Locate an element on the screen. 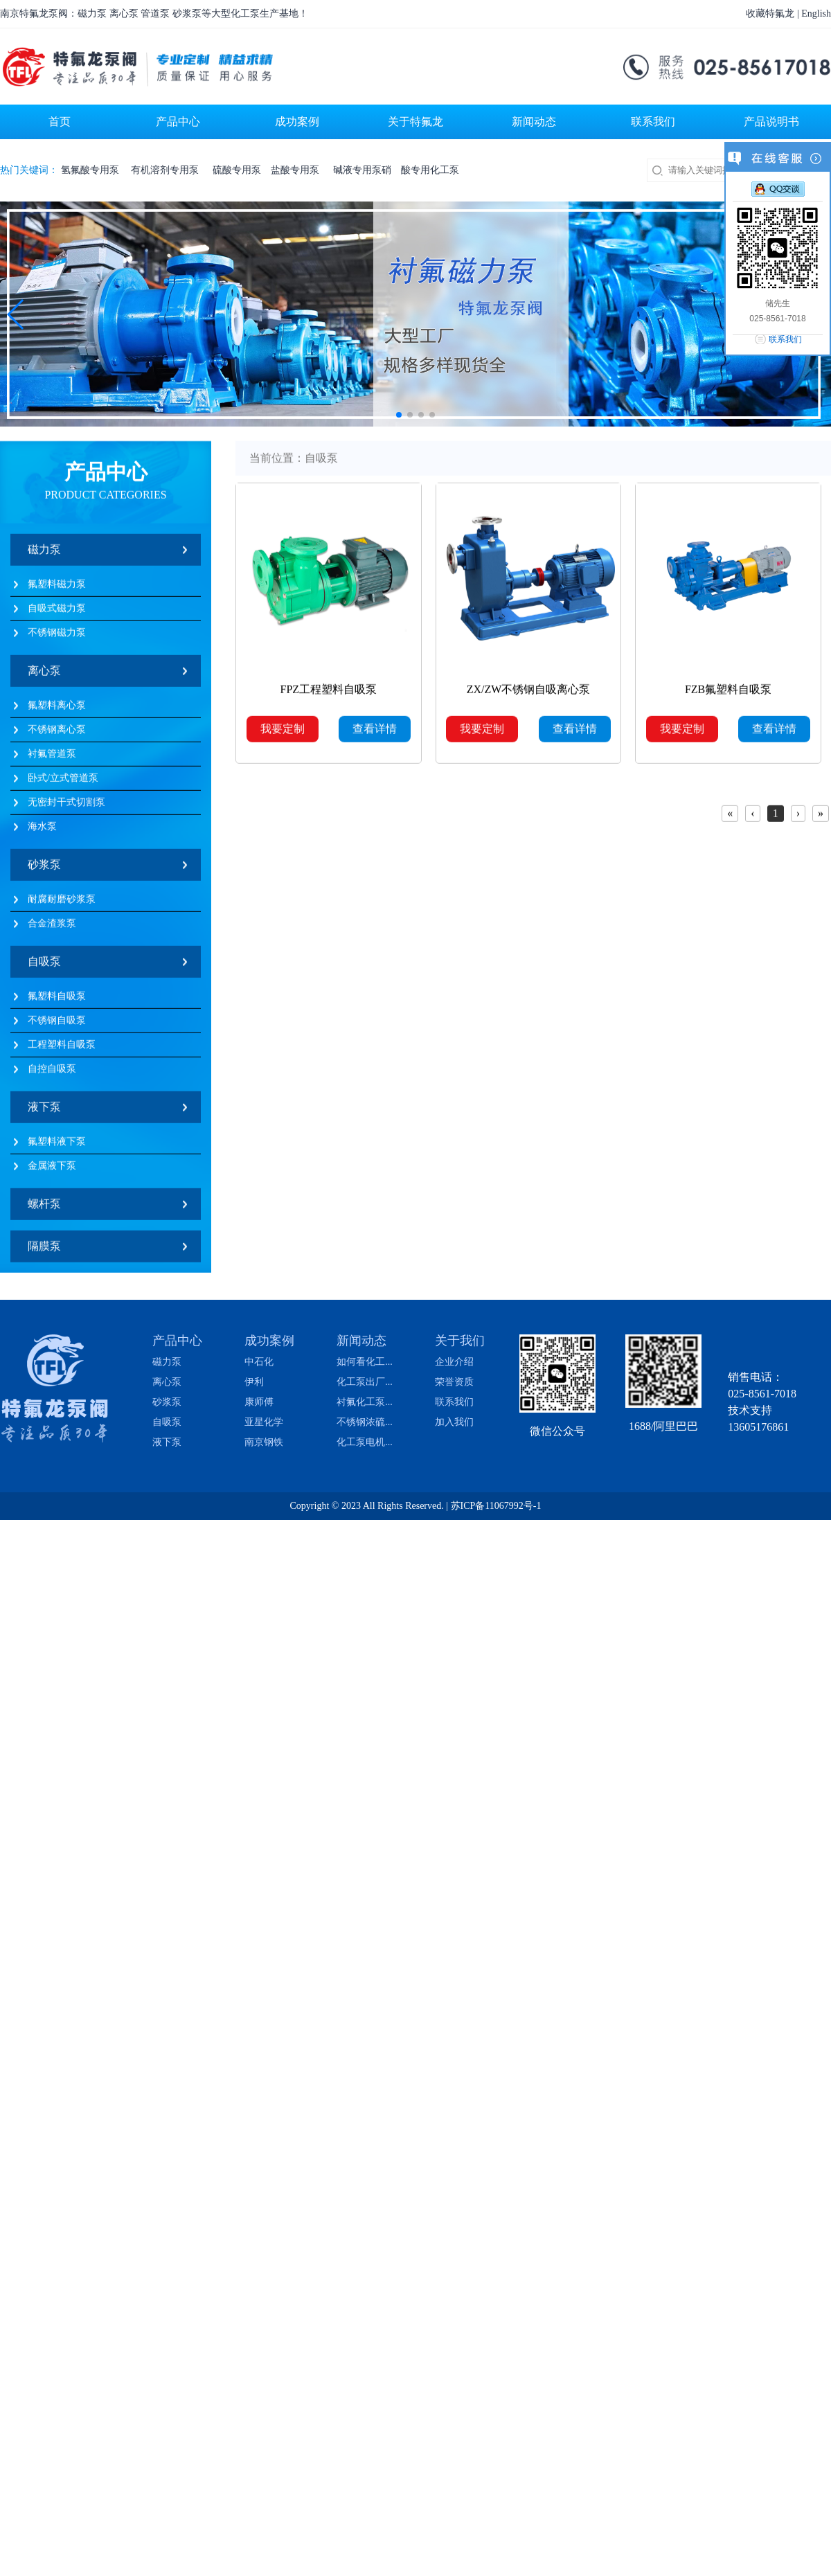  卧式/立式管道泵 is located at coordinates (63, 783).